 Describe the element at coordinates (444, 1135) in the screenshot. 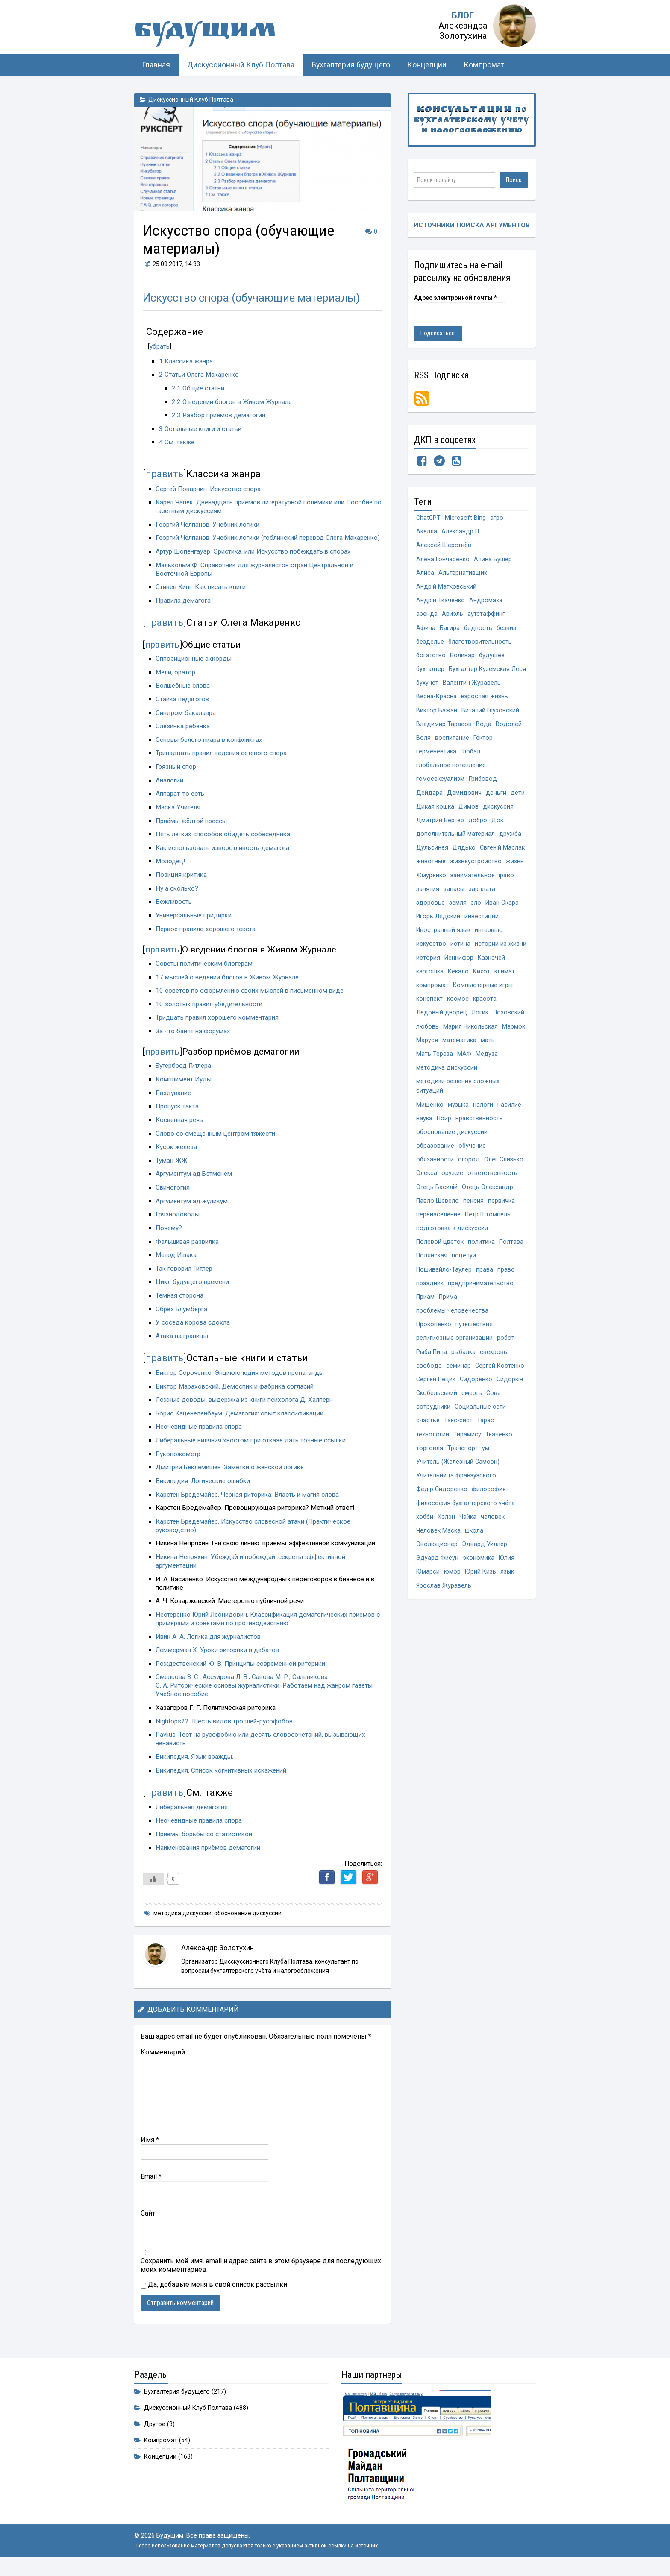

I see `Ноир` at that location.